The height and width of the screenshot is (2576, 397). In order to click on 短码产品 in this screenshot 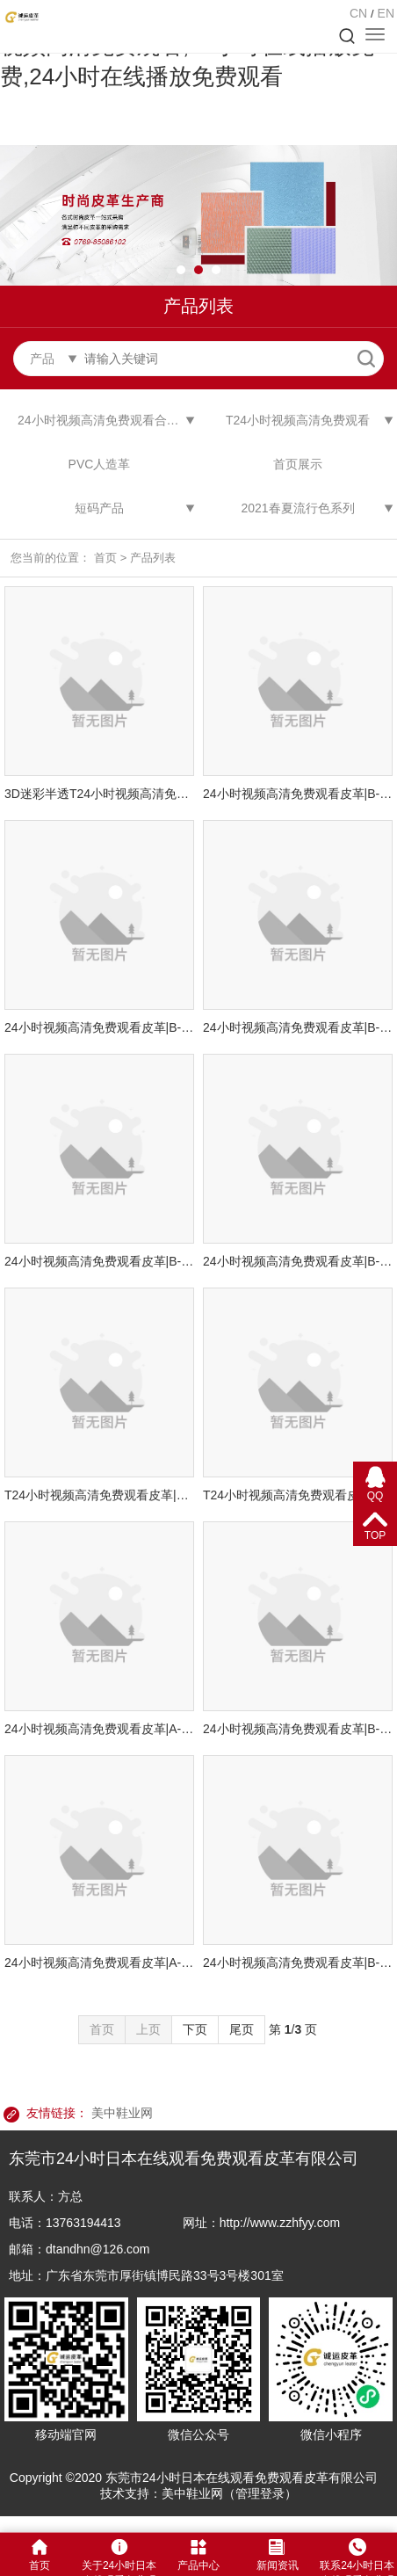, I will do `click(99, 508)`.